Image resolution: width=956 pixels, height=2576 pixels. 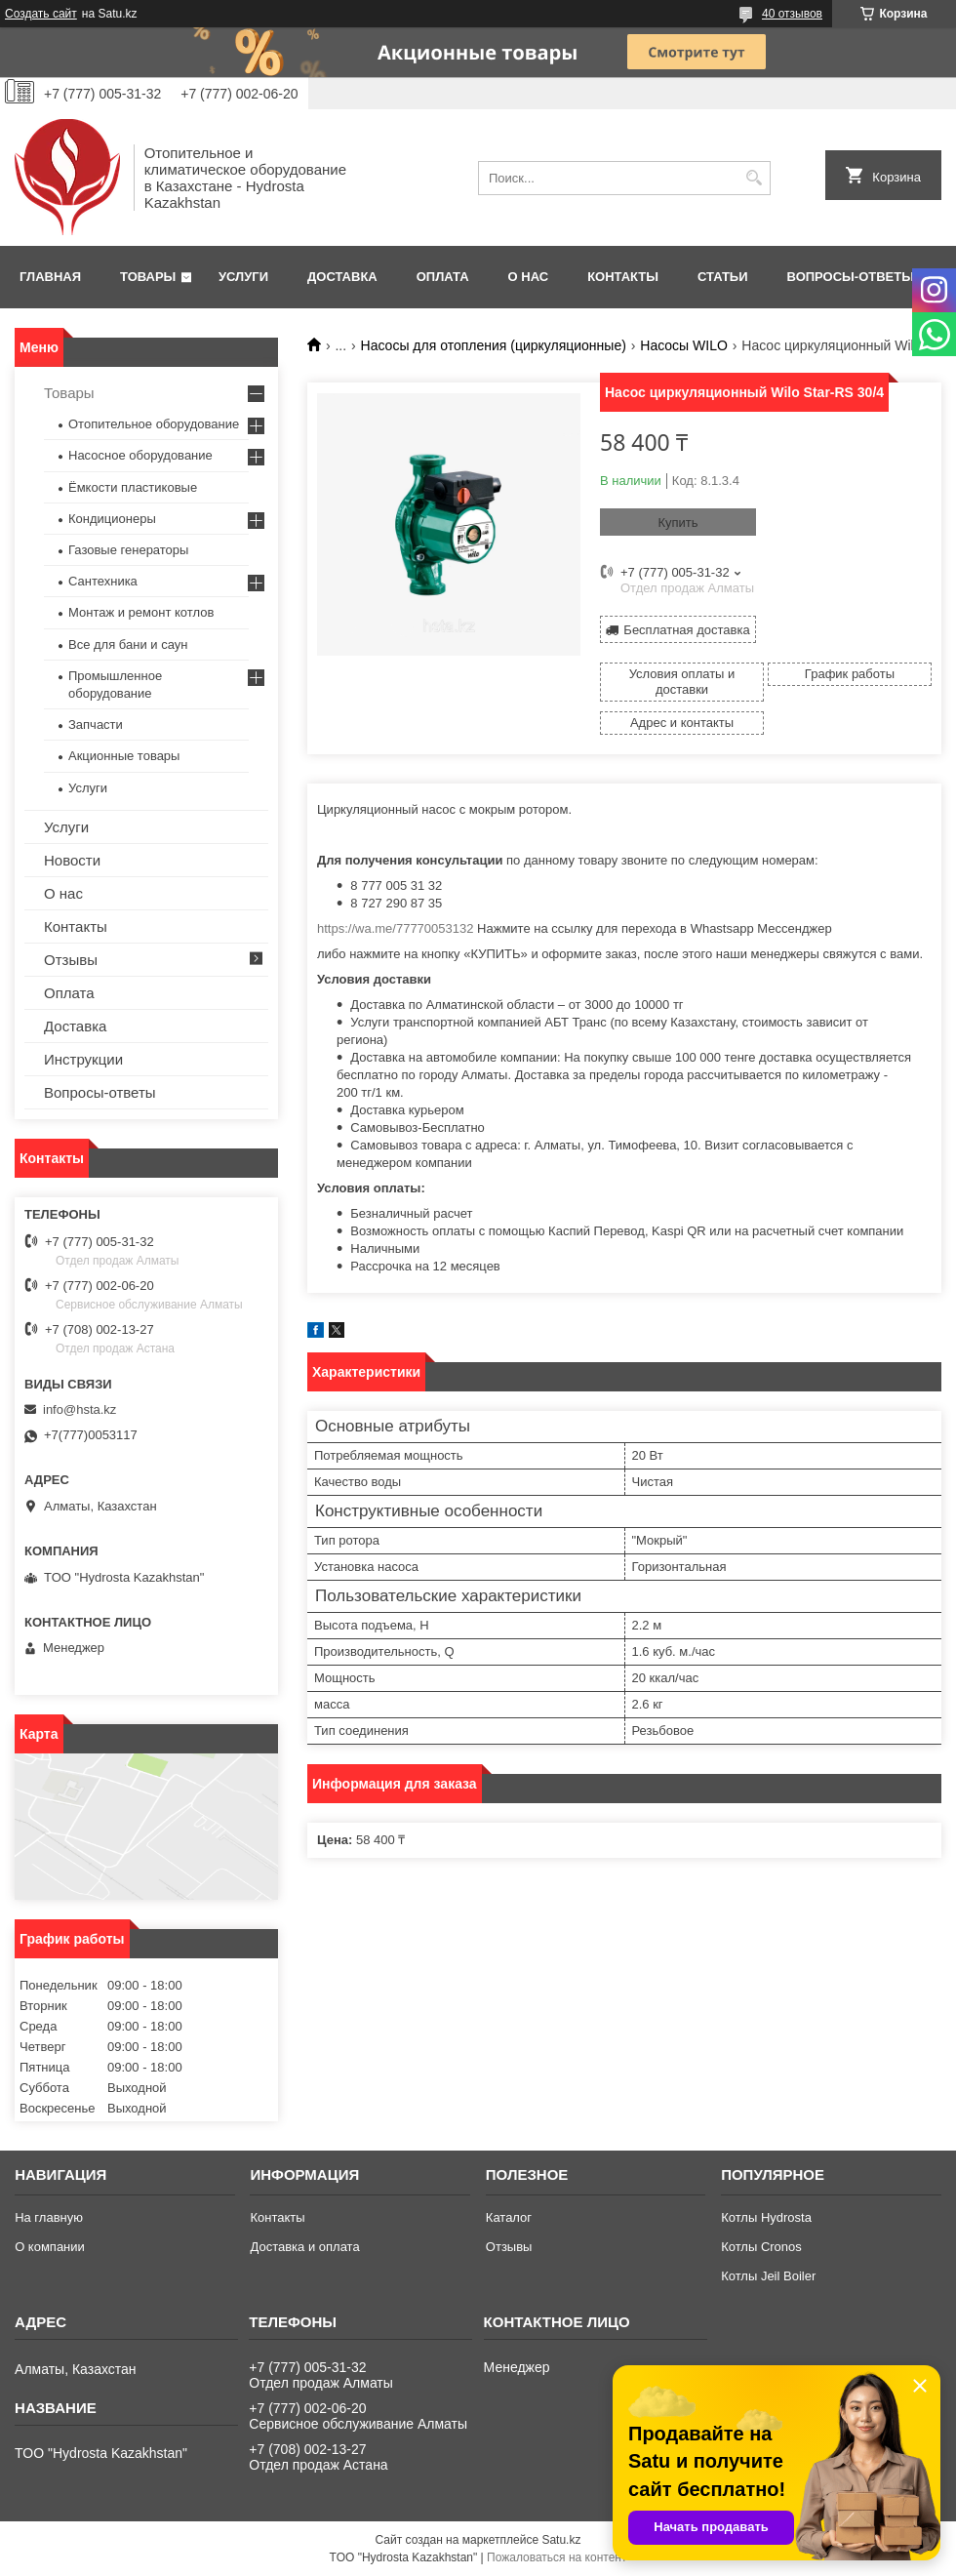 I want to click on 40 отзывов, so click(x=792, y=13).